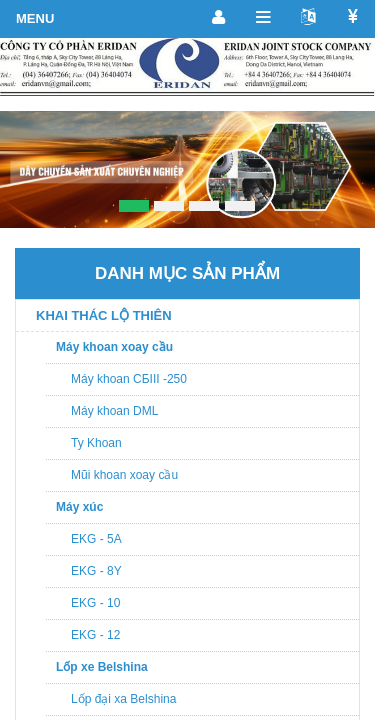 The height and width of the screenshot is (720, 375). I want to click on Ty Khoan, so click(96, 443).